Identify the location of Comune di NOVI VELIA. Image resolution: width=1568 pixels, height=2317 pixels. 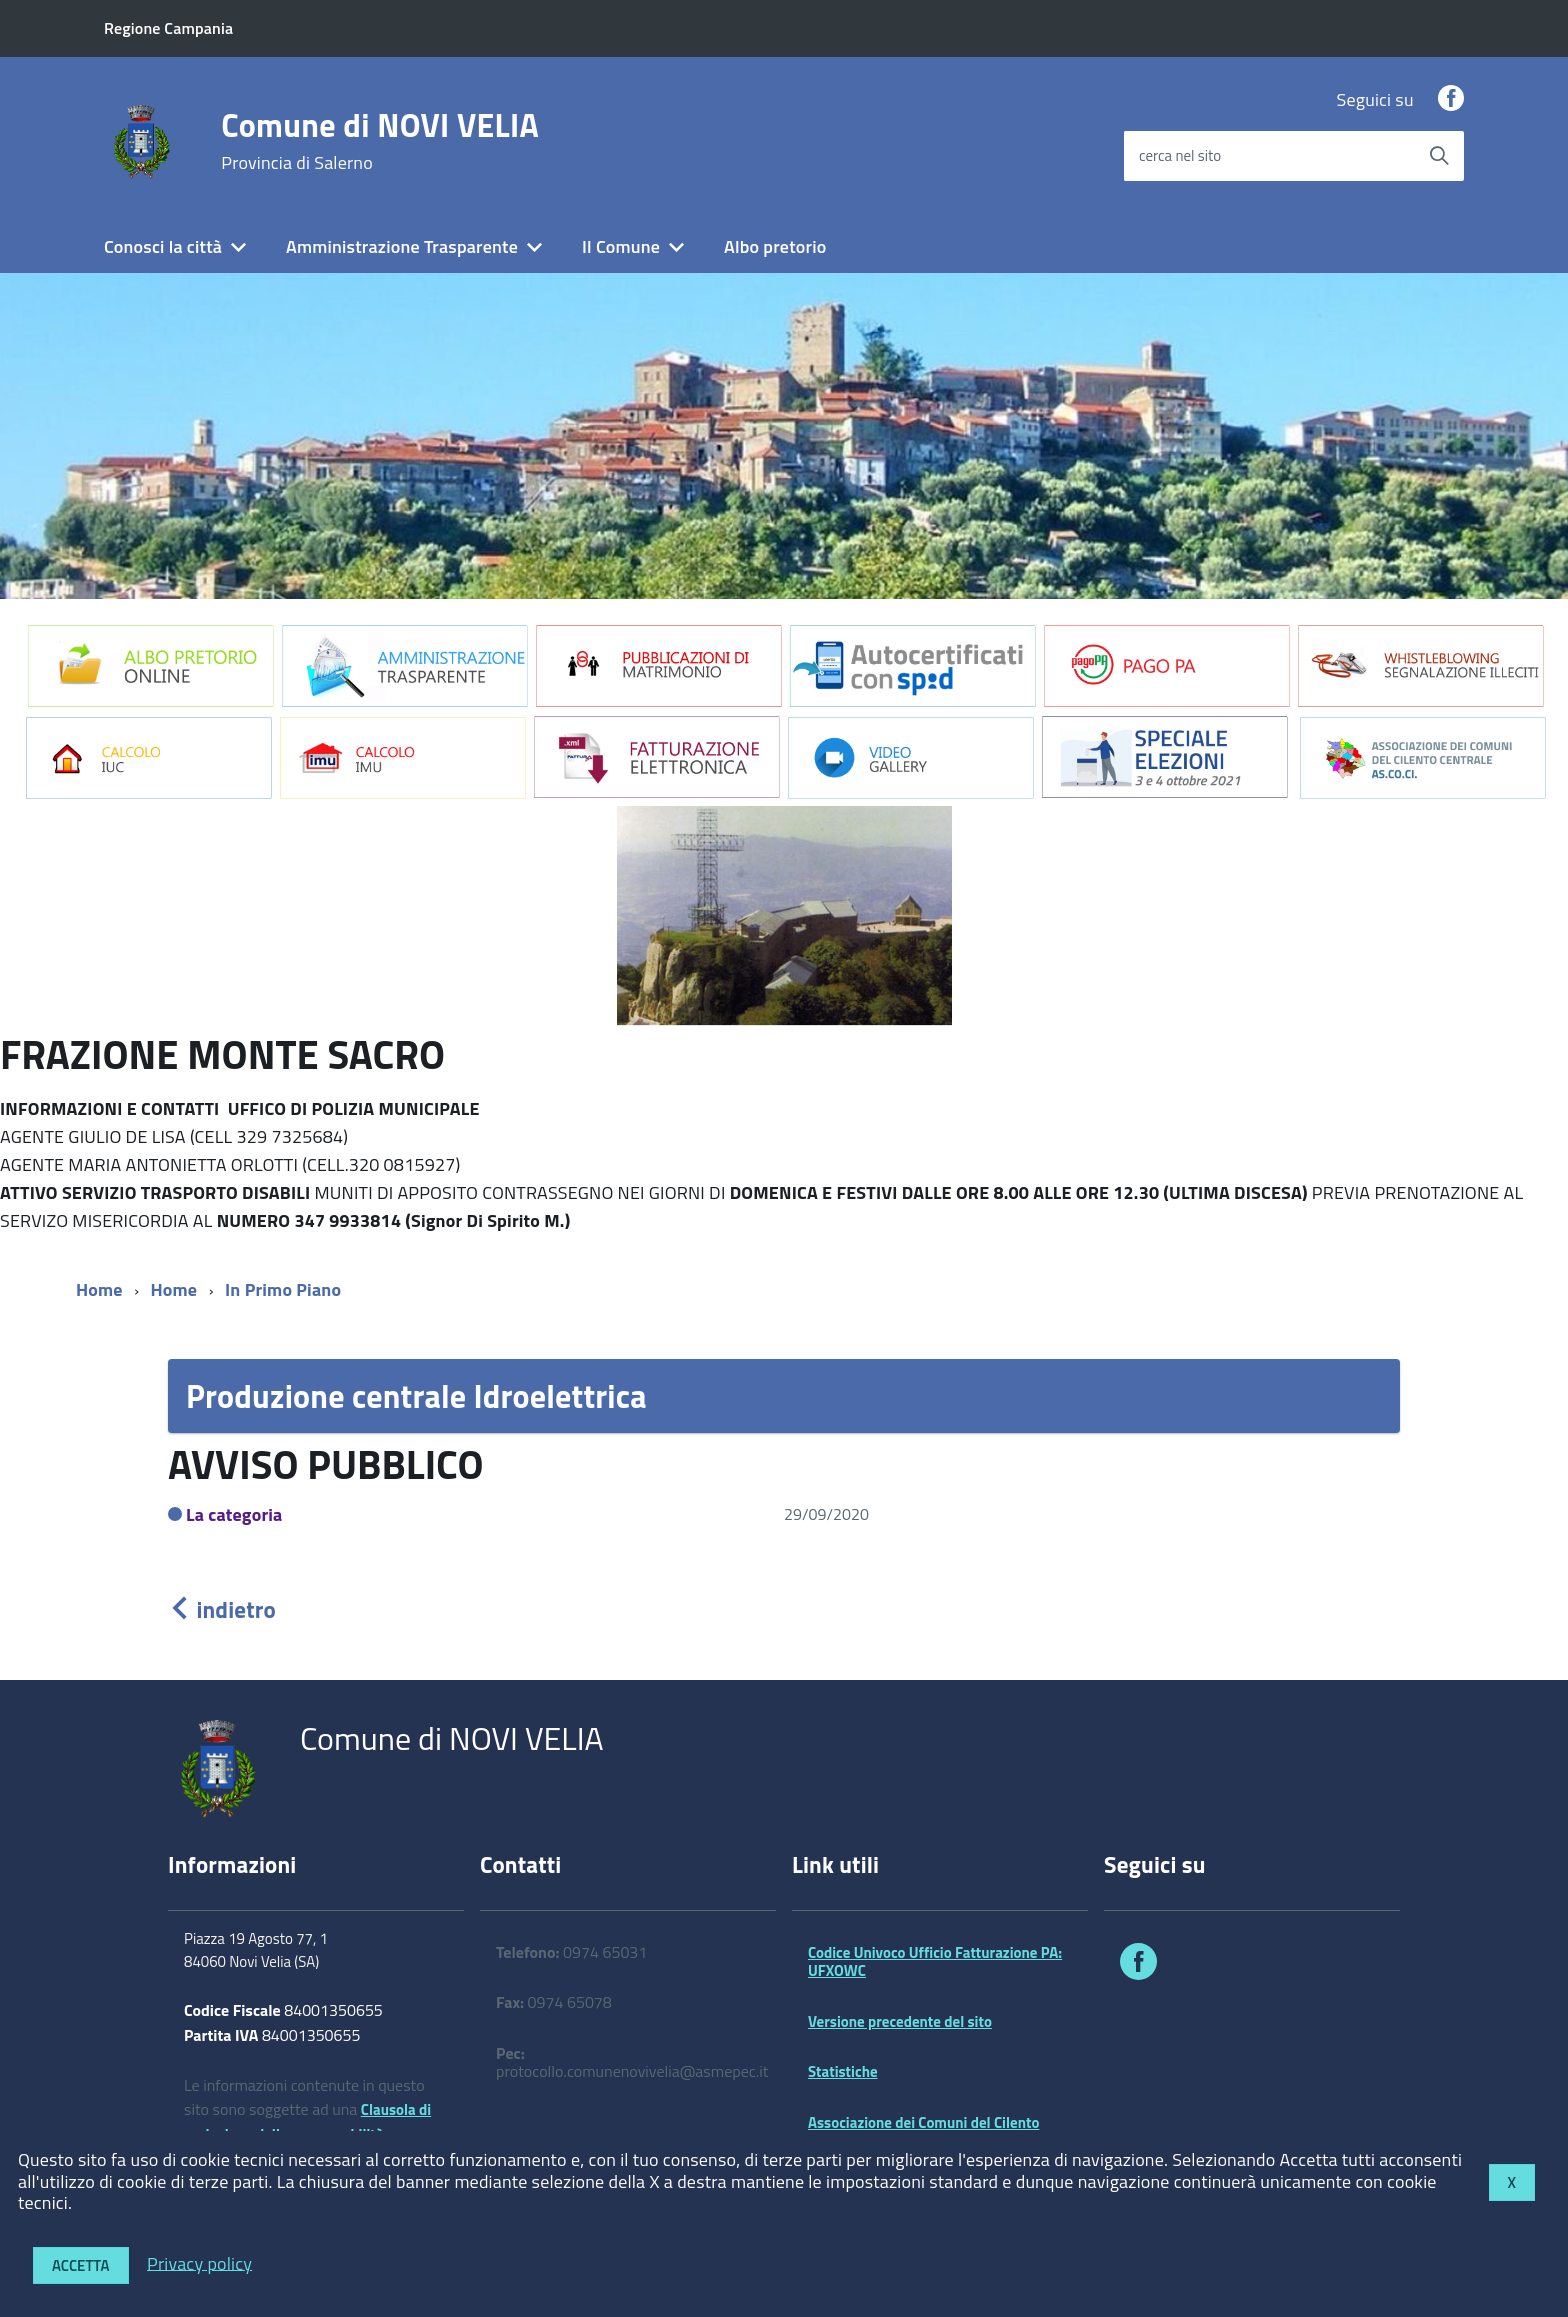
(380, 141).